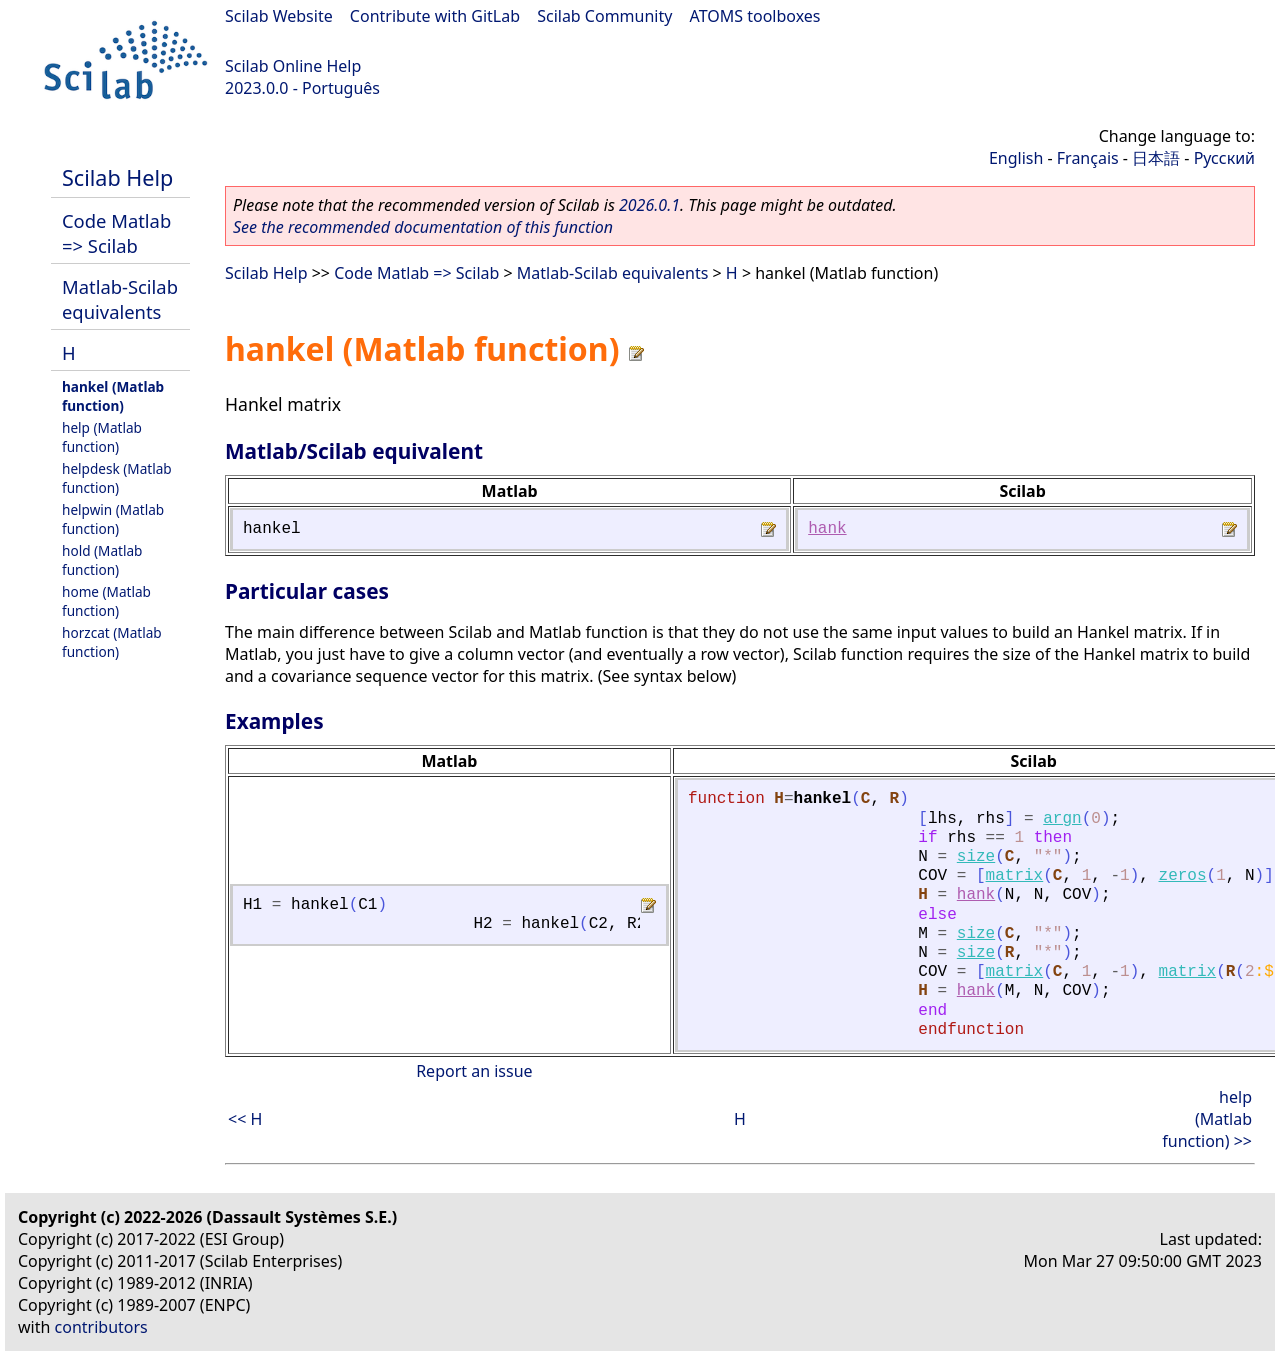  What do you see at coordinates (1088, 158) in the screenshot?
I see `Français` at bounding box center [1088, 158].